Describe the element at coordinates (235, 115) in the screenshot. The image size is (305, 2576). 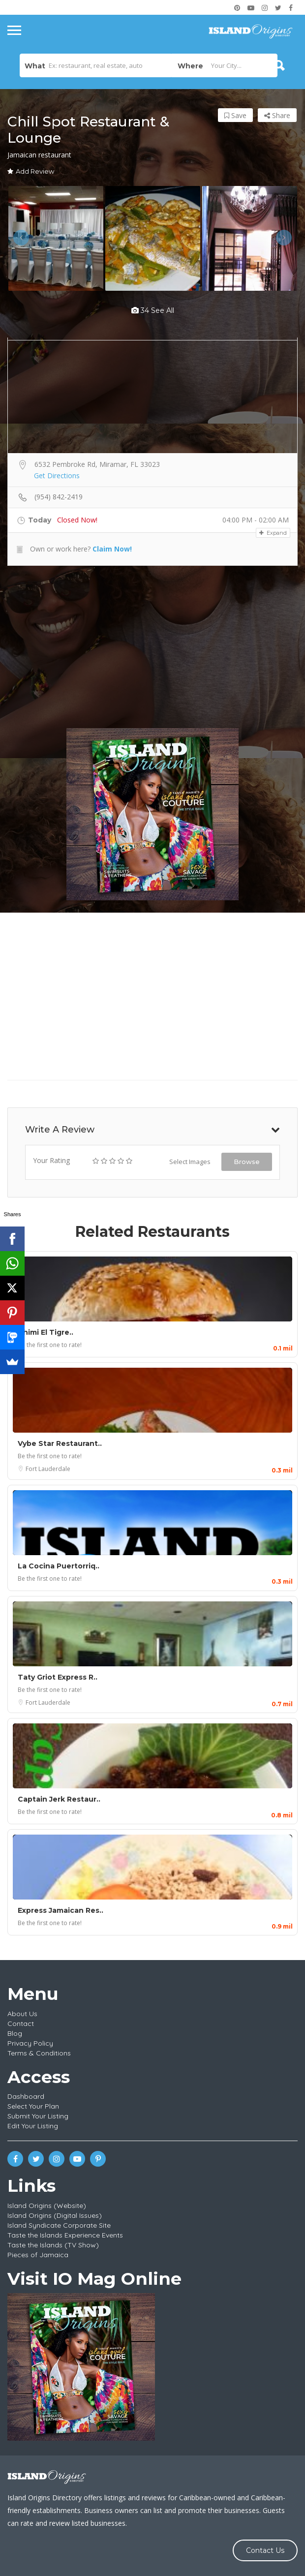
I see `Save` at that location.